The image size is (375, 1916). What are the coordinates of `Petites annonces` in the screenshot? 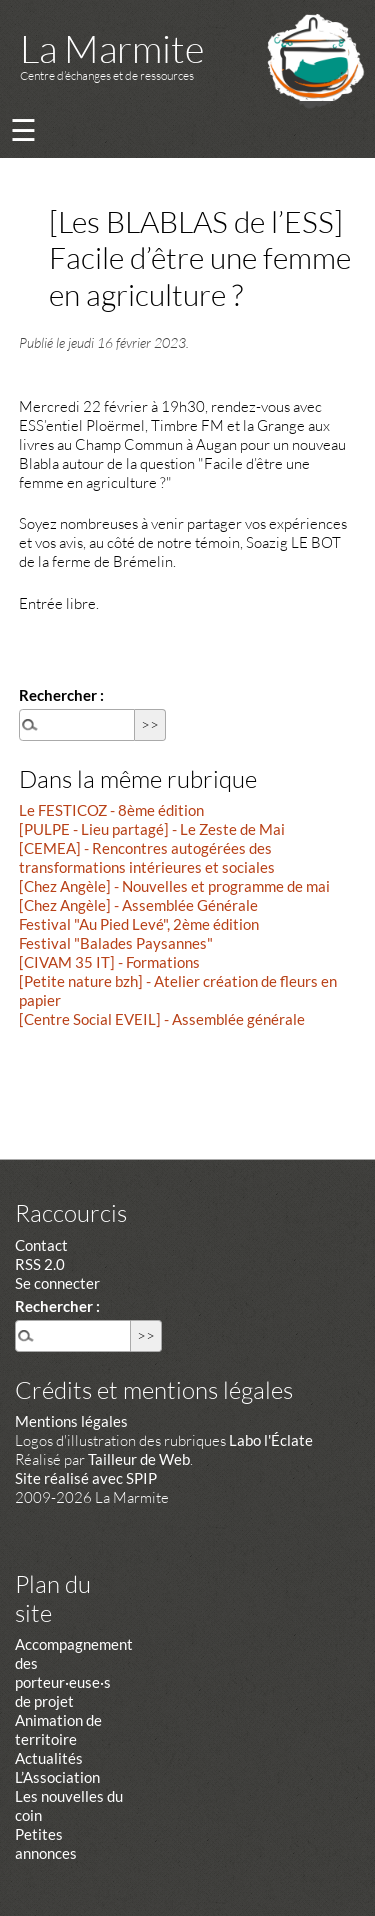 It's located at (46, 1843).